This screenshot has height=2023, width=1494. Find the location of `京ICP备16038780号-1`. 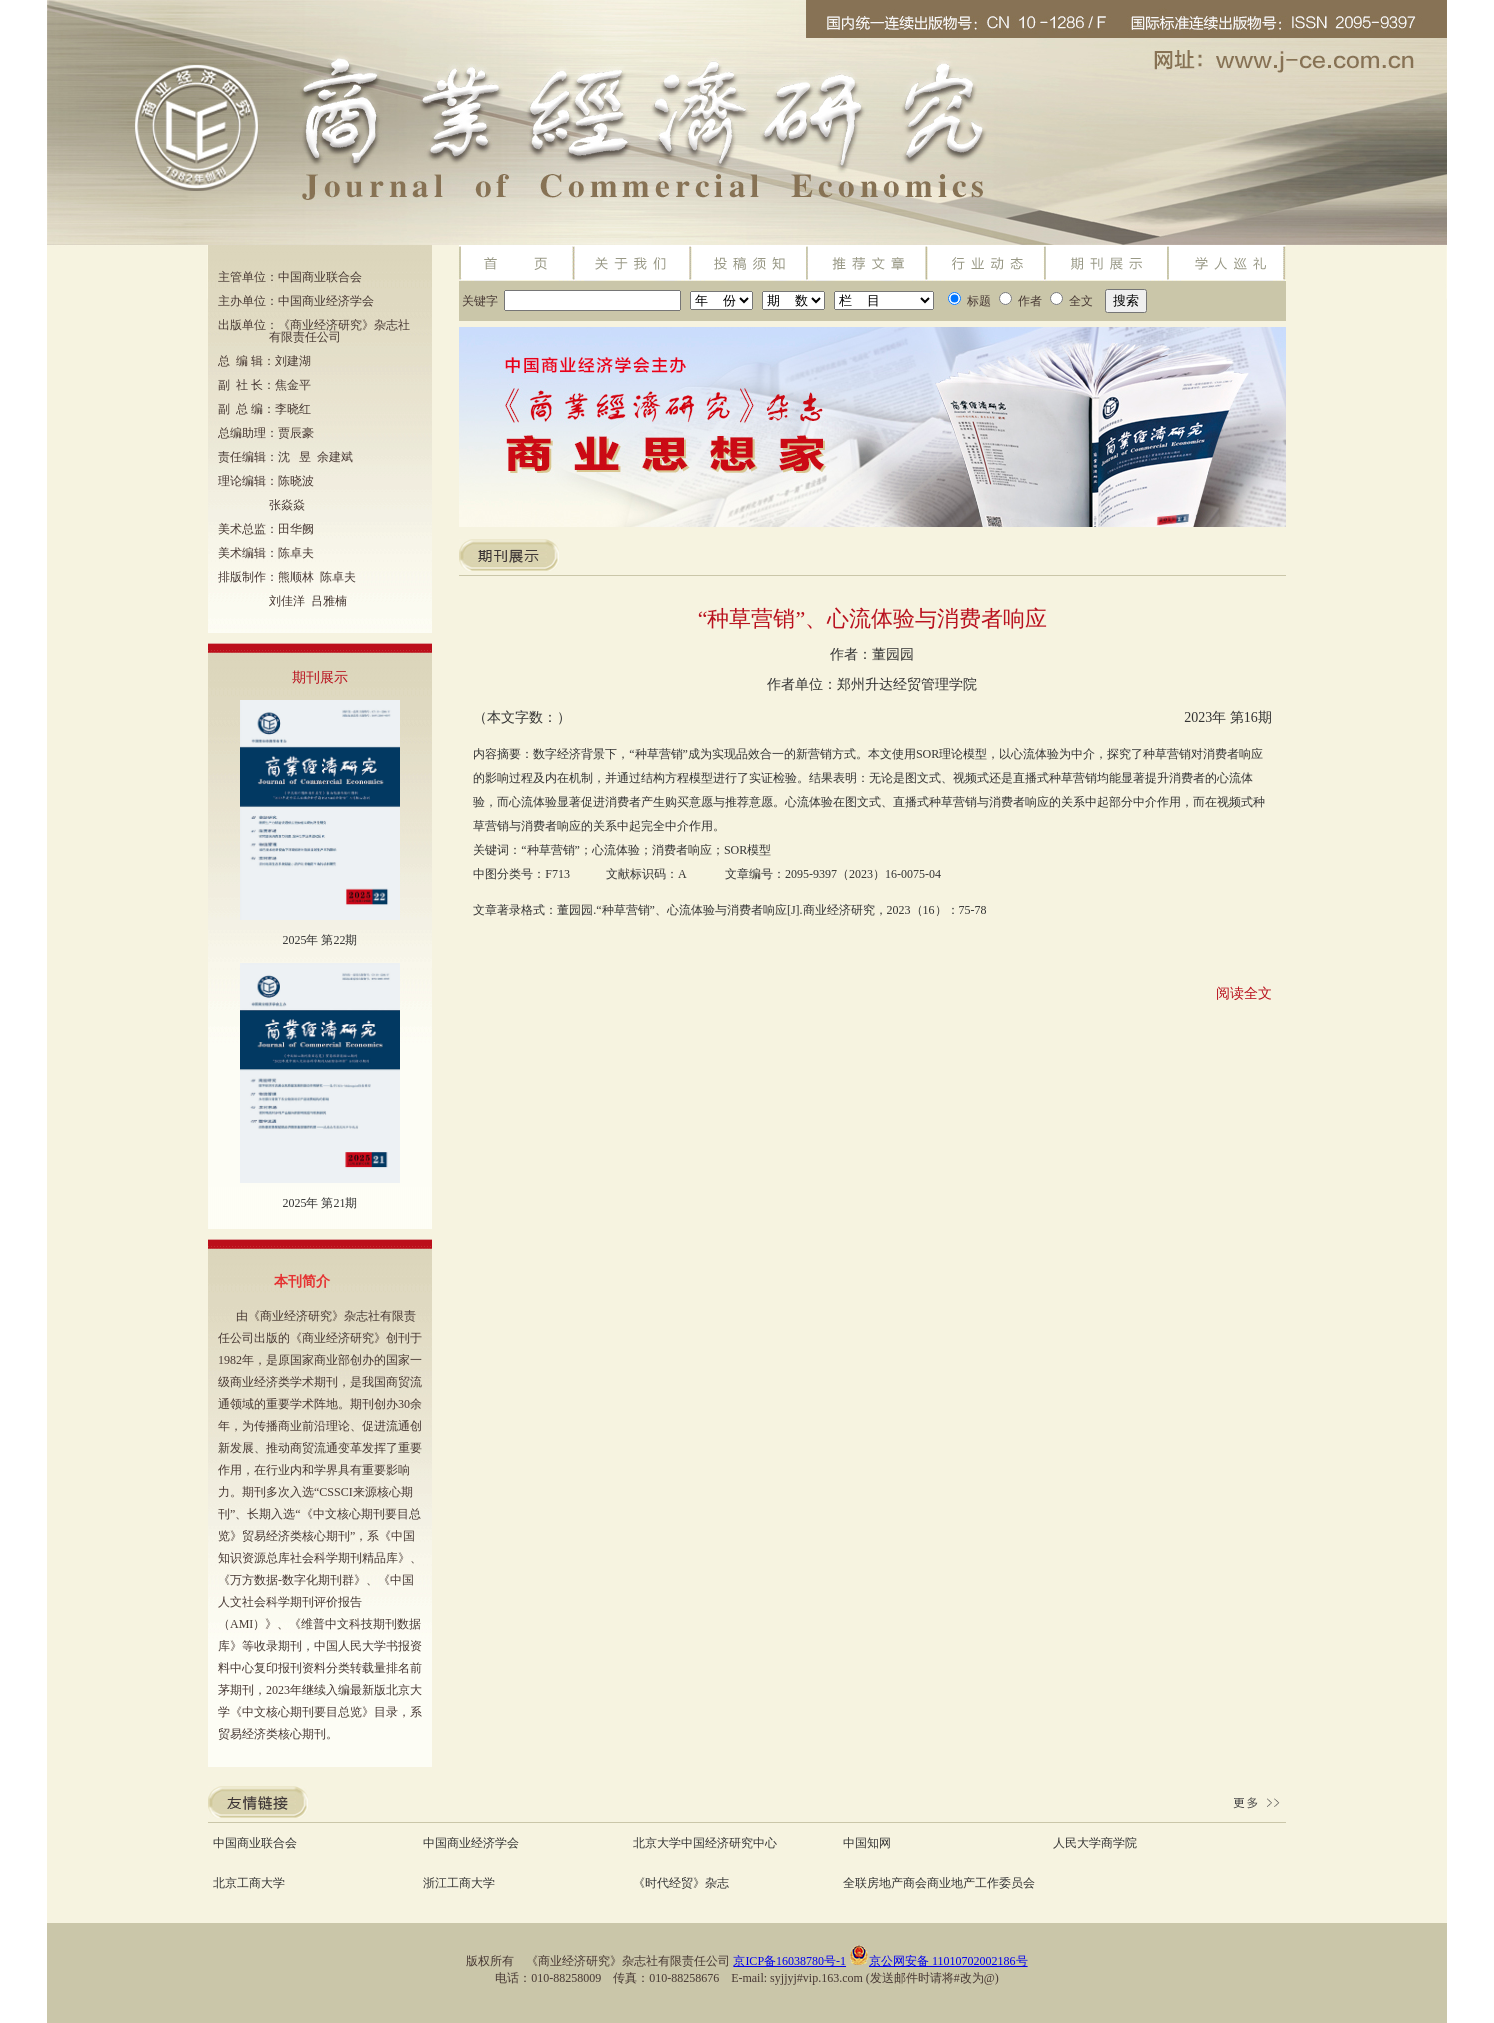

京ICP备16038780号-1 is located at coordinates (789, 1961).